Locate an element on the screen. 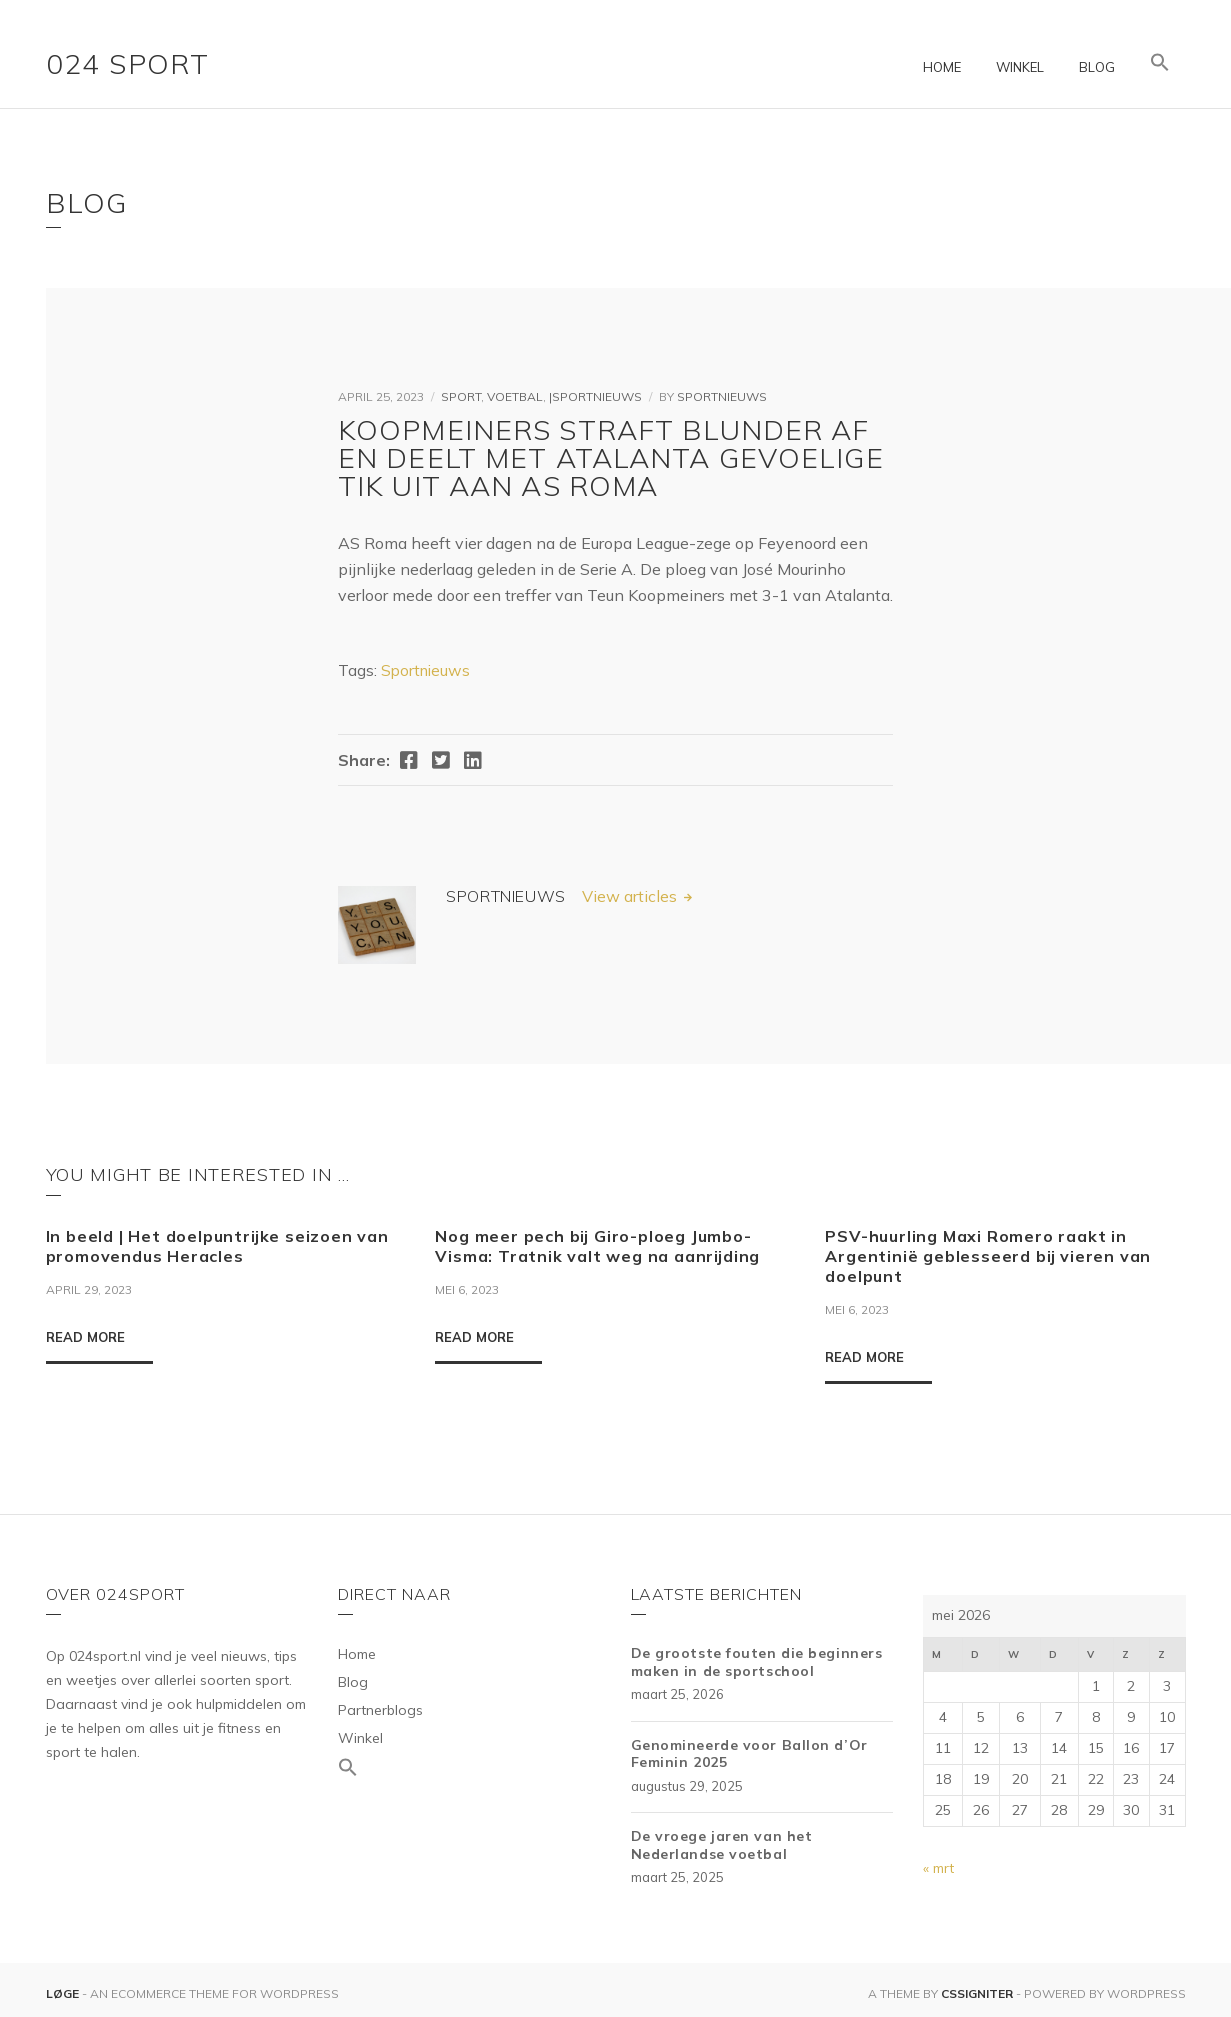  Sportnieuws is located at coordinates (722, 396).